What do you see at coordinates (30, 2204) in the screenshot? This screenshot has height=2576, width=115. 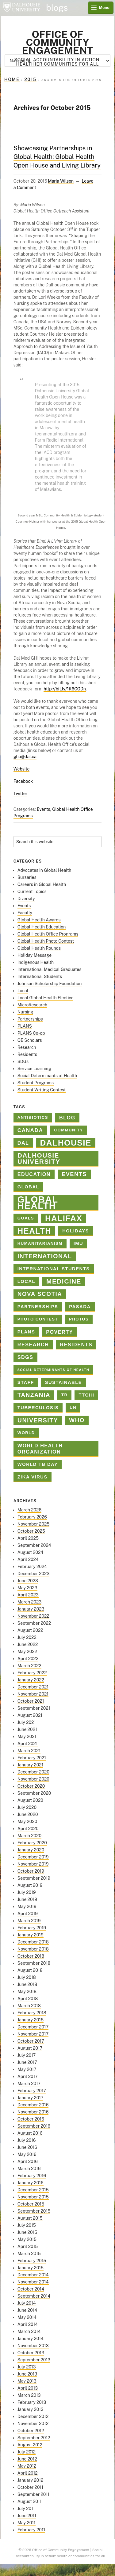 I see `October 2015` at bounding box center [30, 2204].